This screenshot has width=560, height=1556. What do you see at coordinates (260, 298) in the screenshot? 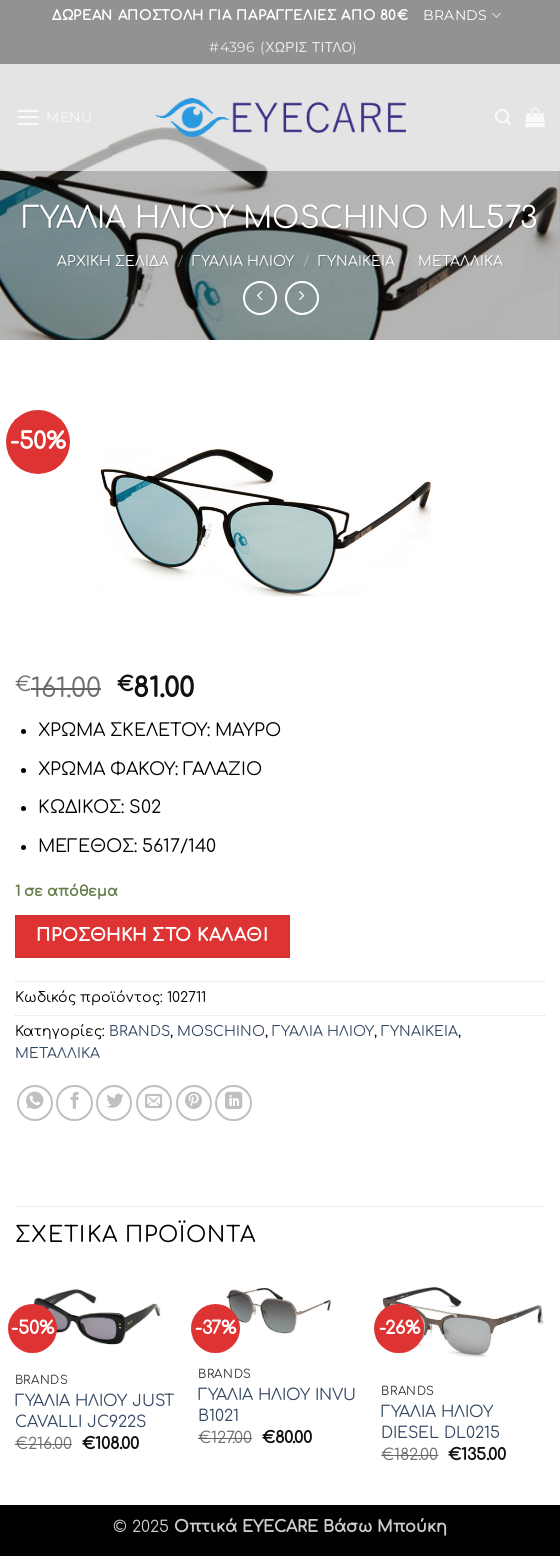
I see `[Next product]` at bounding box center [260, 298].